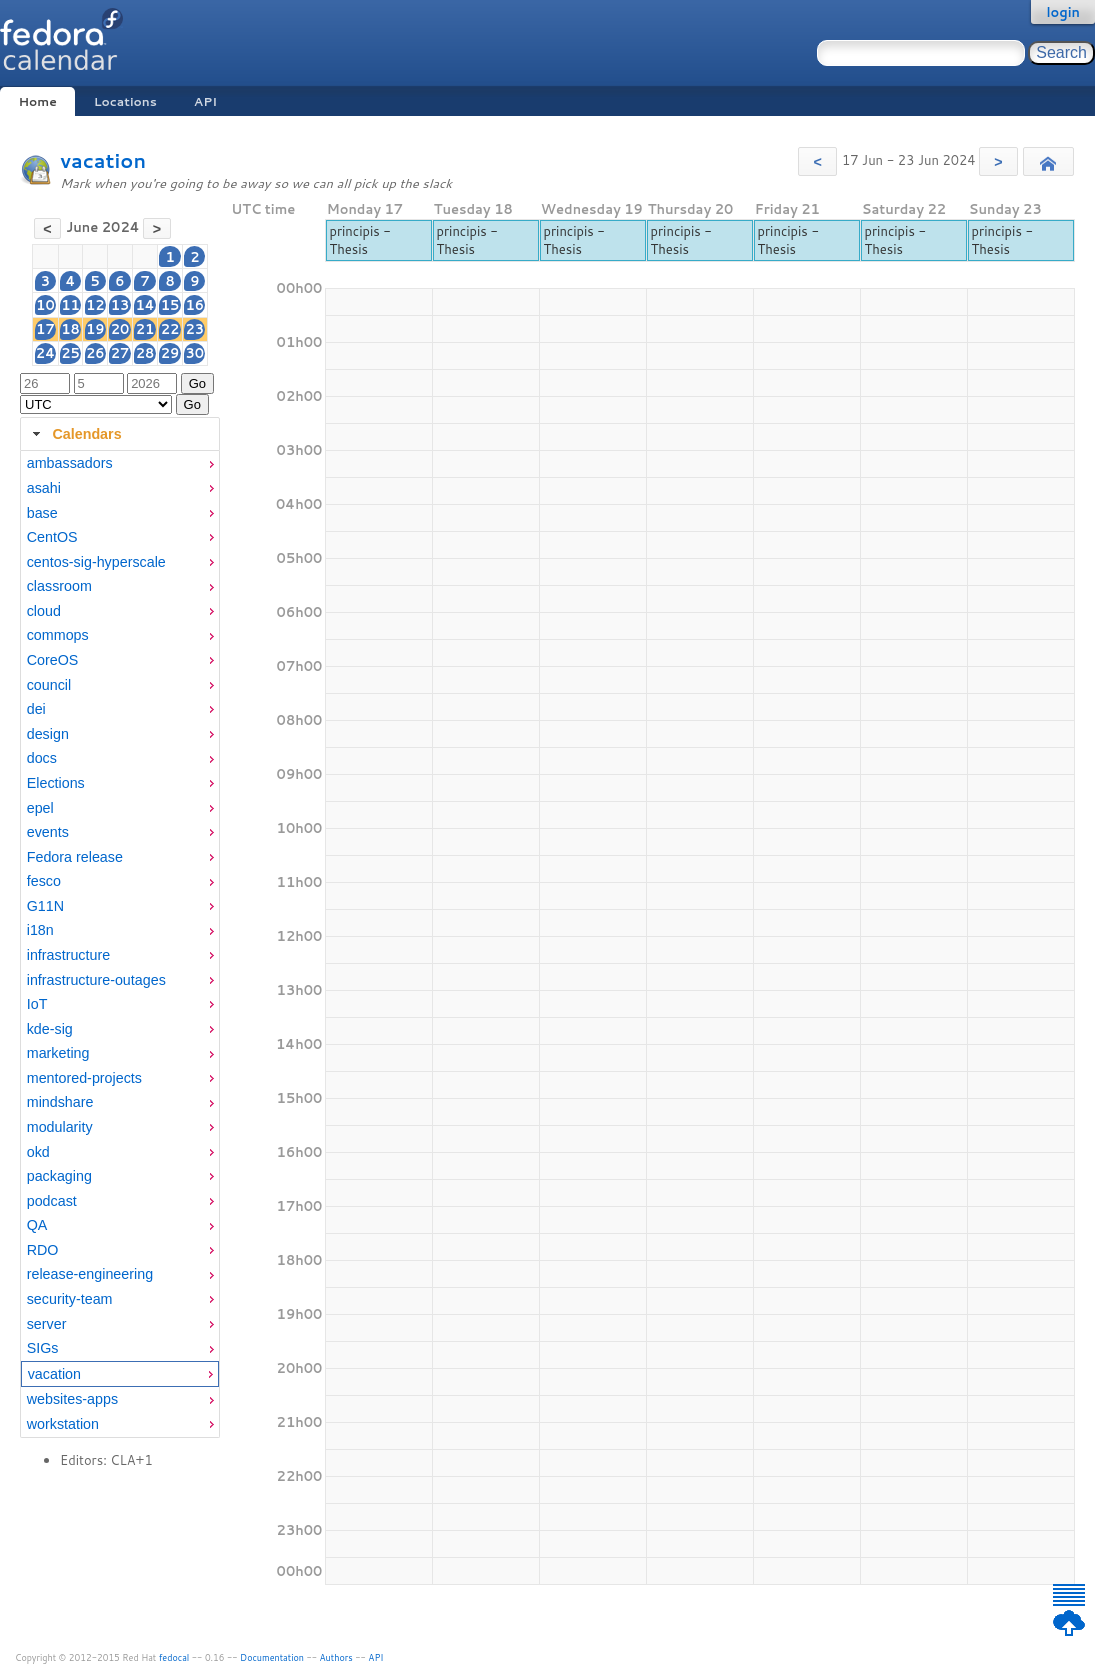 The height and width of the screenshot is (1673, 1095). What do you see at coordinates (44, 611) in the screenshot?
I see `cloud` at bounding box center [44, 611].